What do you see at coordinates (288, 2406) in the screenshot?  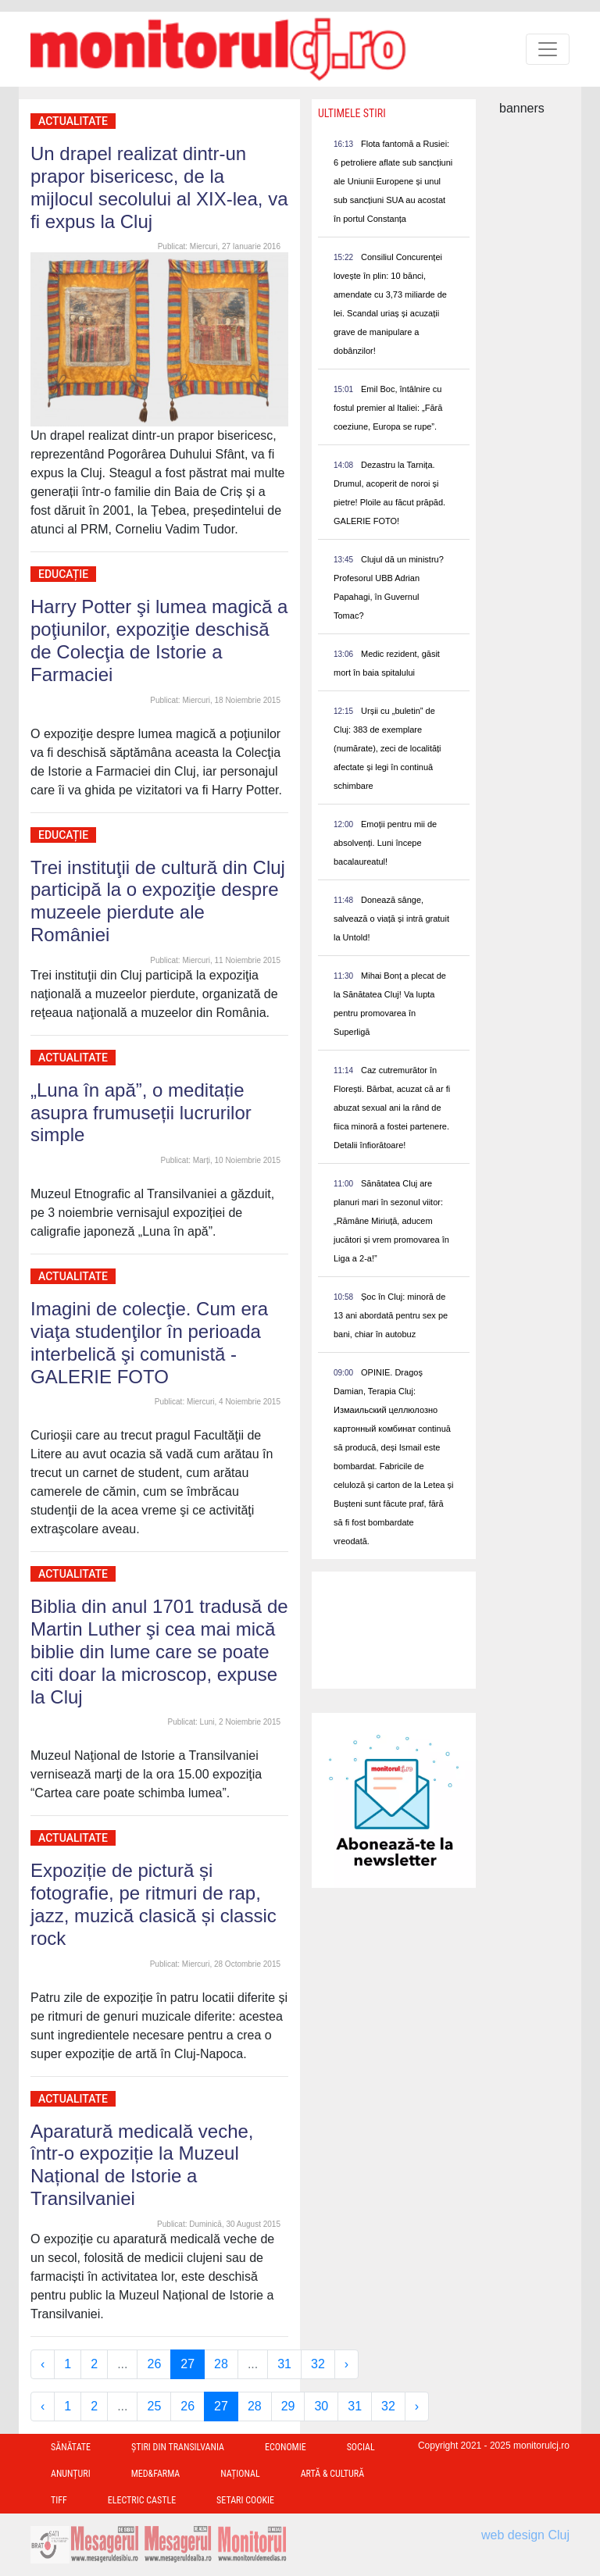 I see `29` at bounding box center [288, 2406].